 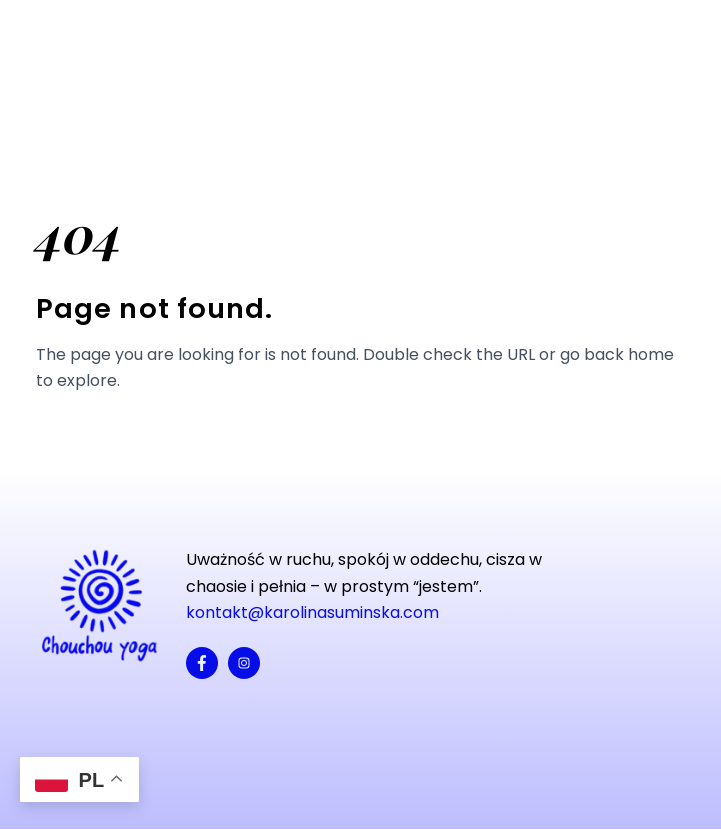 I want to click on kontakt@karolinasuminska.com, so click(x=312, y=612).